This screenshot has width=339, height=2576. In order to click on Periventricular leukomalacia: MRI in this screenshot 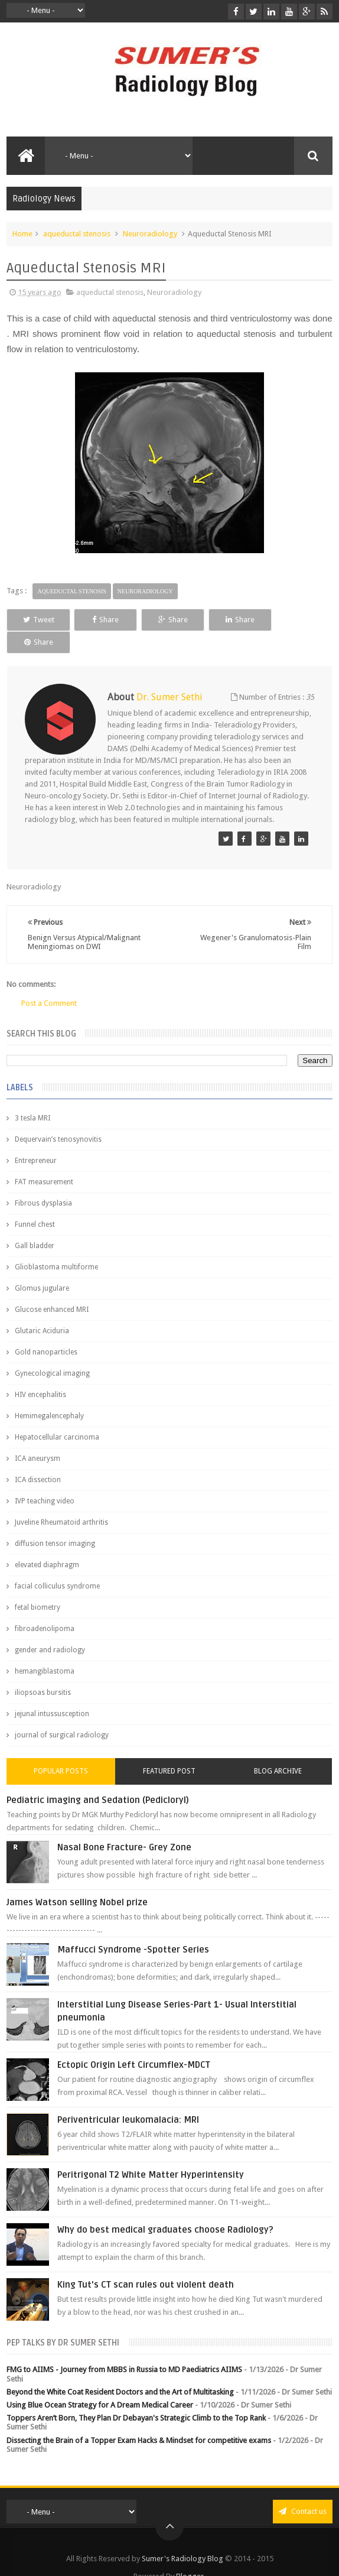, I will do `click(128, 2097)`.